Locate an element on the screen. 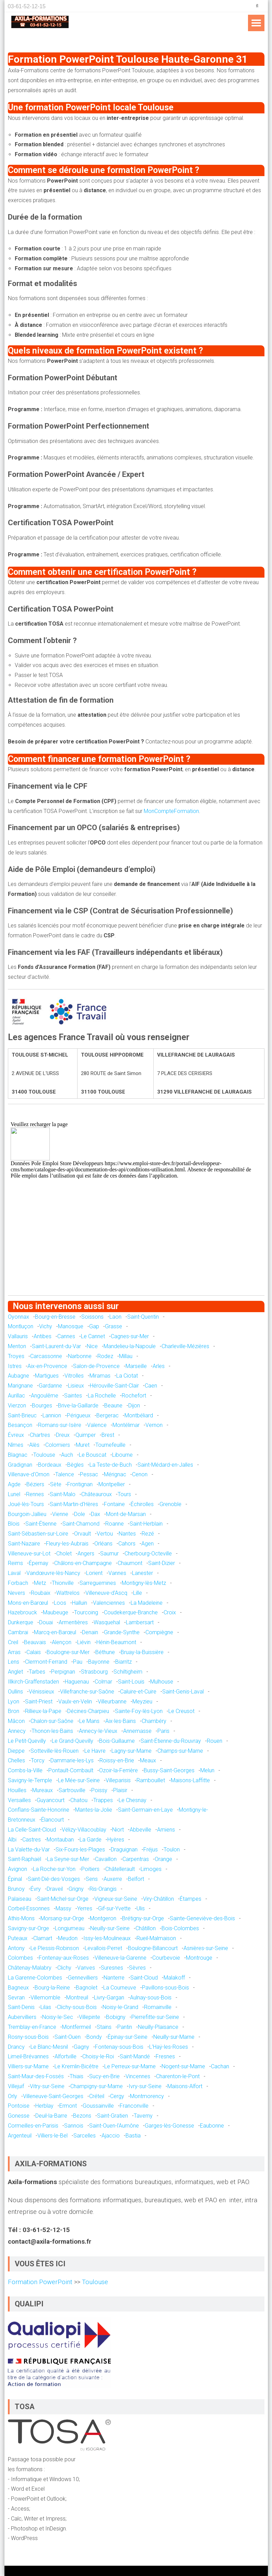 The width and height of the screenshot is (272, 2576). Aurillac is located at coordinates (16, 1395).